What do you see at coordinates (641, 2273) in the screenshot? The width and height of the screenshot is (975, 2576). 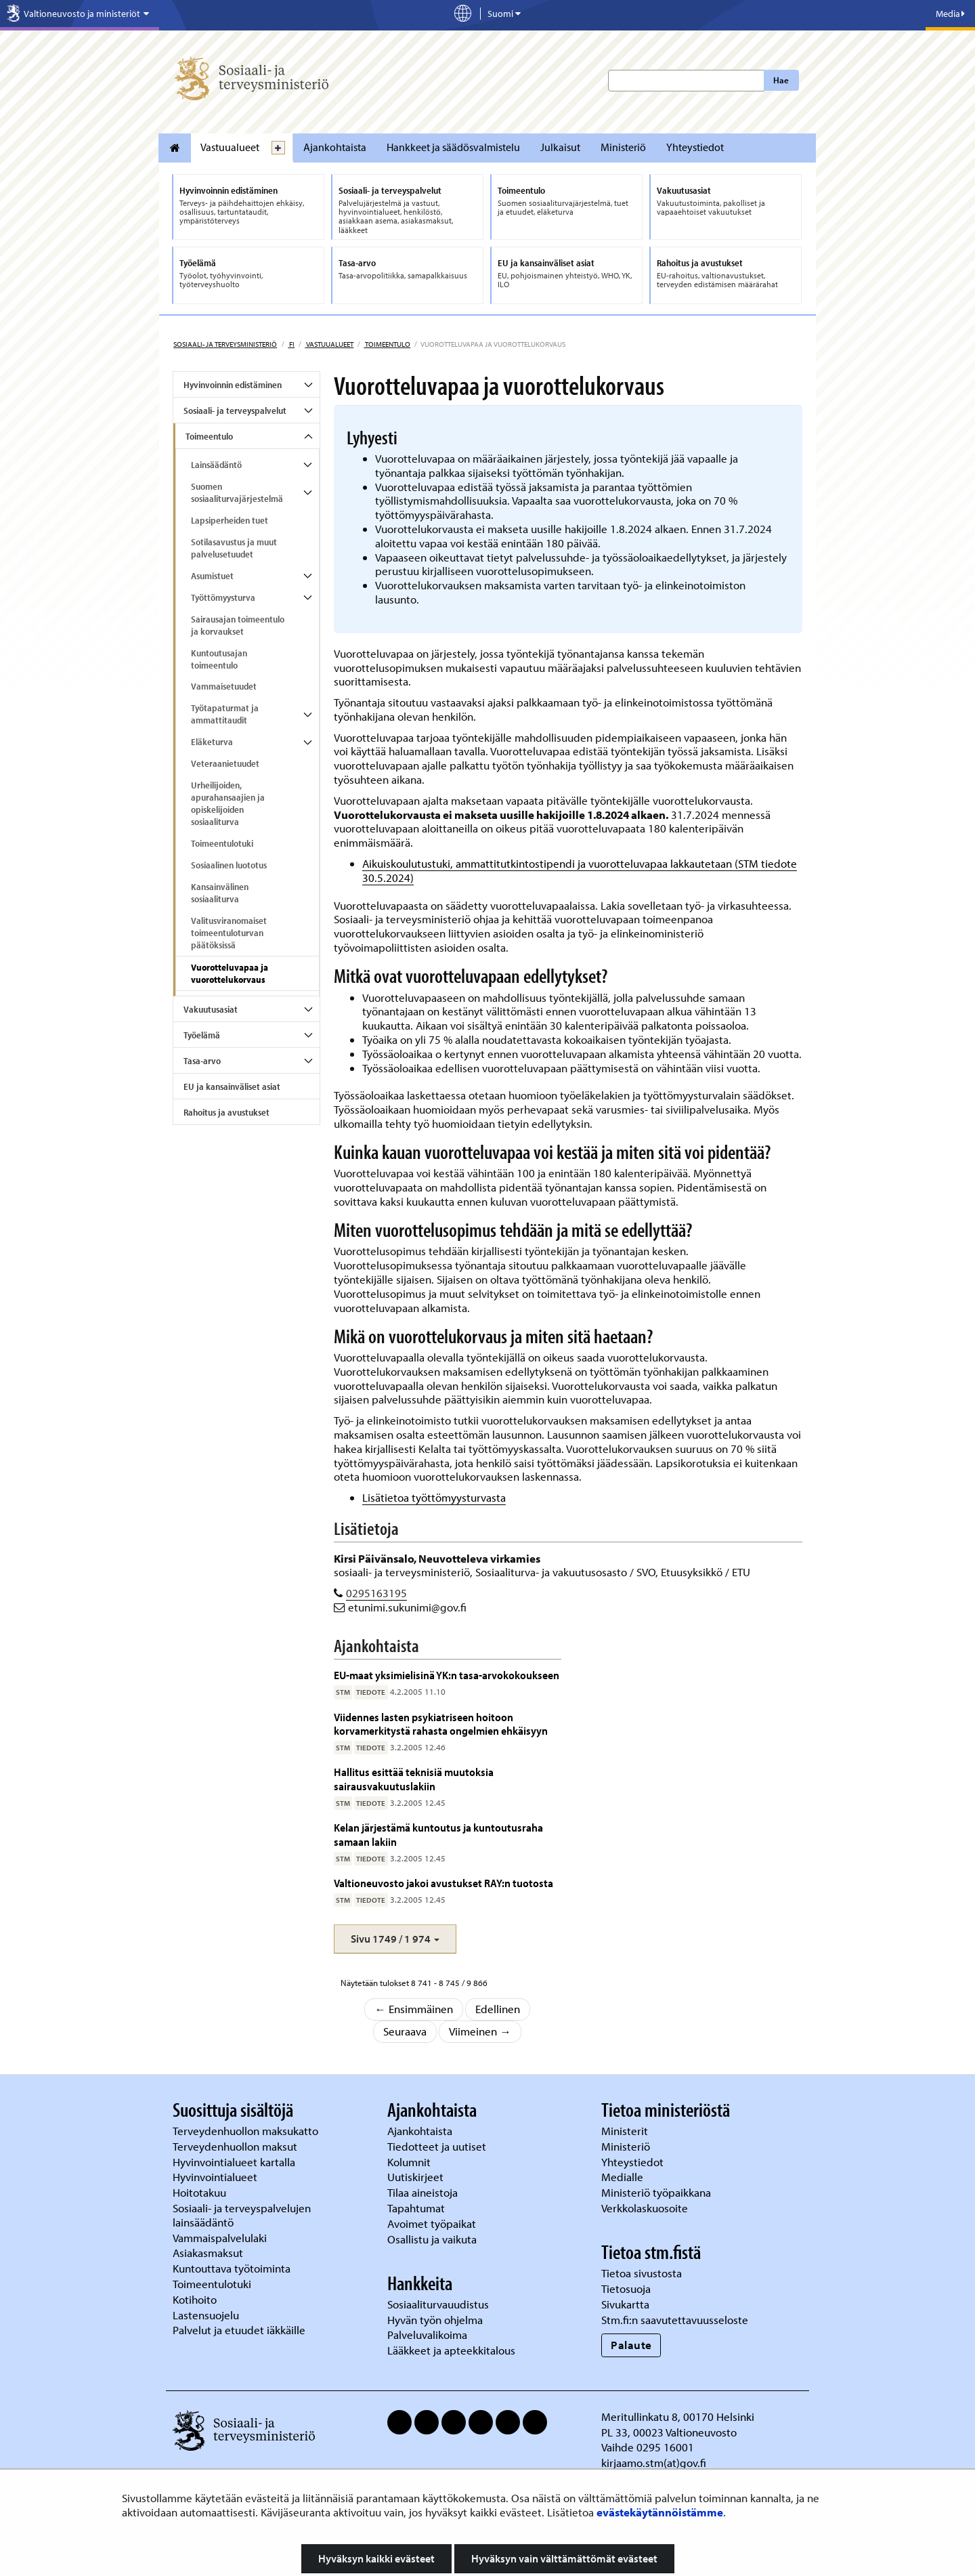 I see `Tietoa sivustosta` at bounding box center [641, 2273].